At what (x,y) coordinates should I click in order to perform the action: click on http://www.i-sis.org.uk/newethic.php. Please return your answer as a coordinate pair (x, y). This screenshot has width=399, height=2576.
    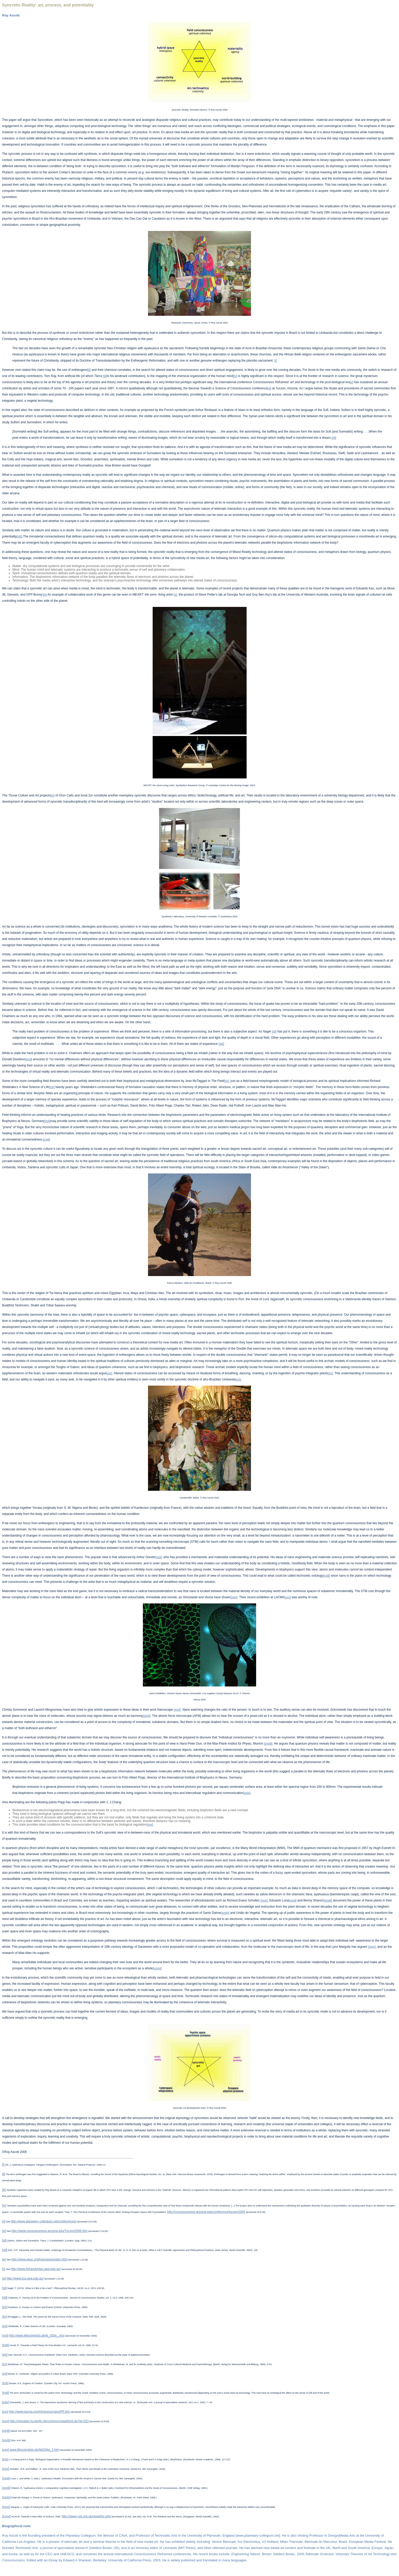
    Looking at the image, I should click on (86, 2516).